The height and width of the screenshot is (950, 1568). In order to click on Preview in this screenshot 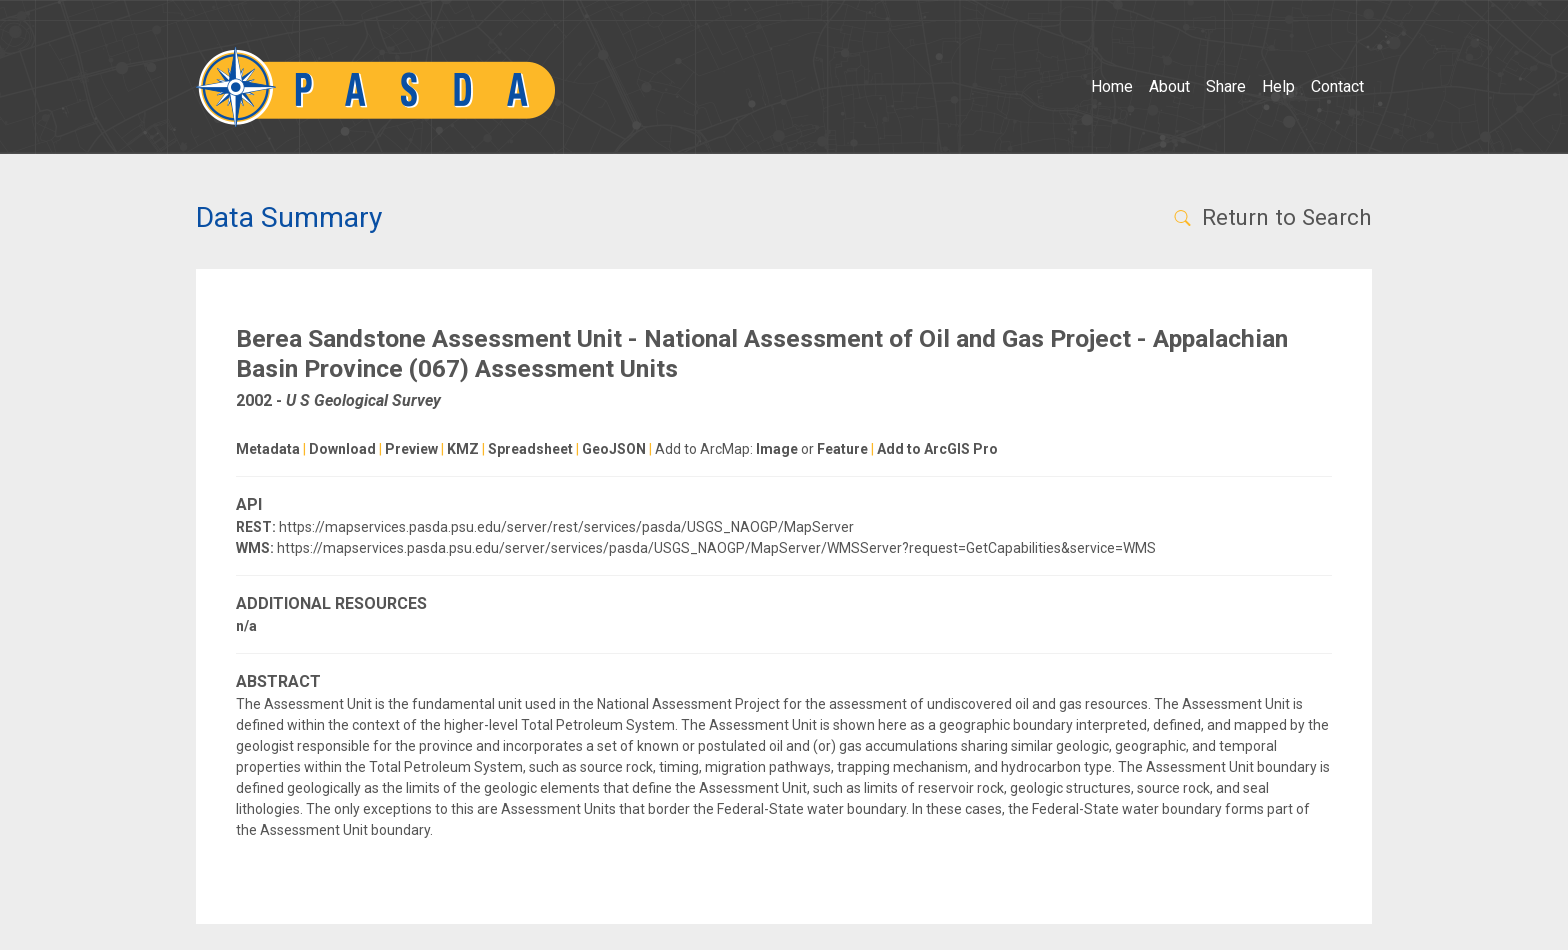, I will do `click(411, 449)`.